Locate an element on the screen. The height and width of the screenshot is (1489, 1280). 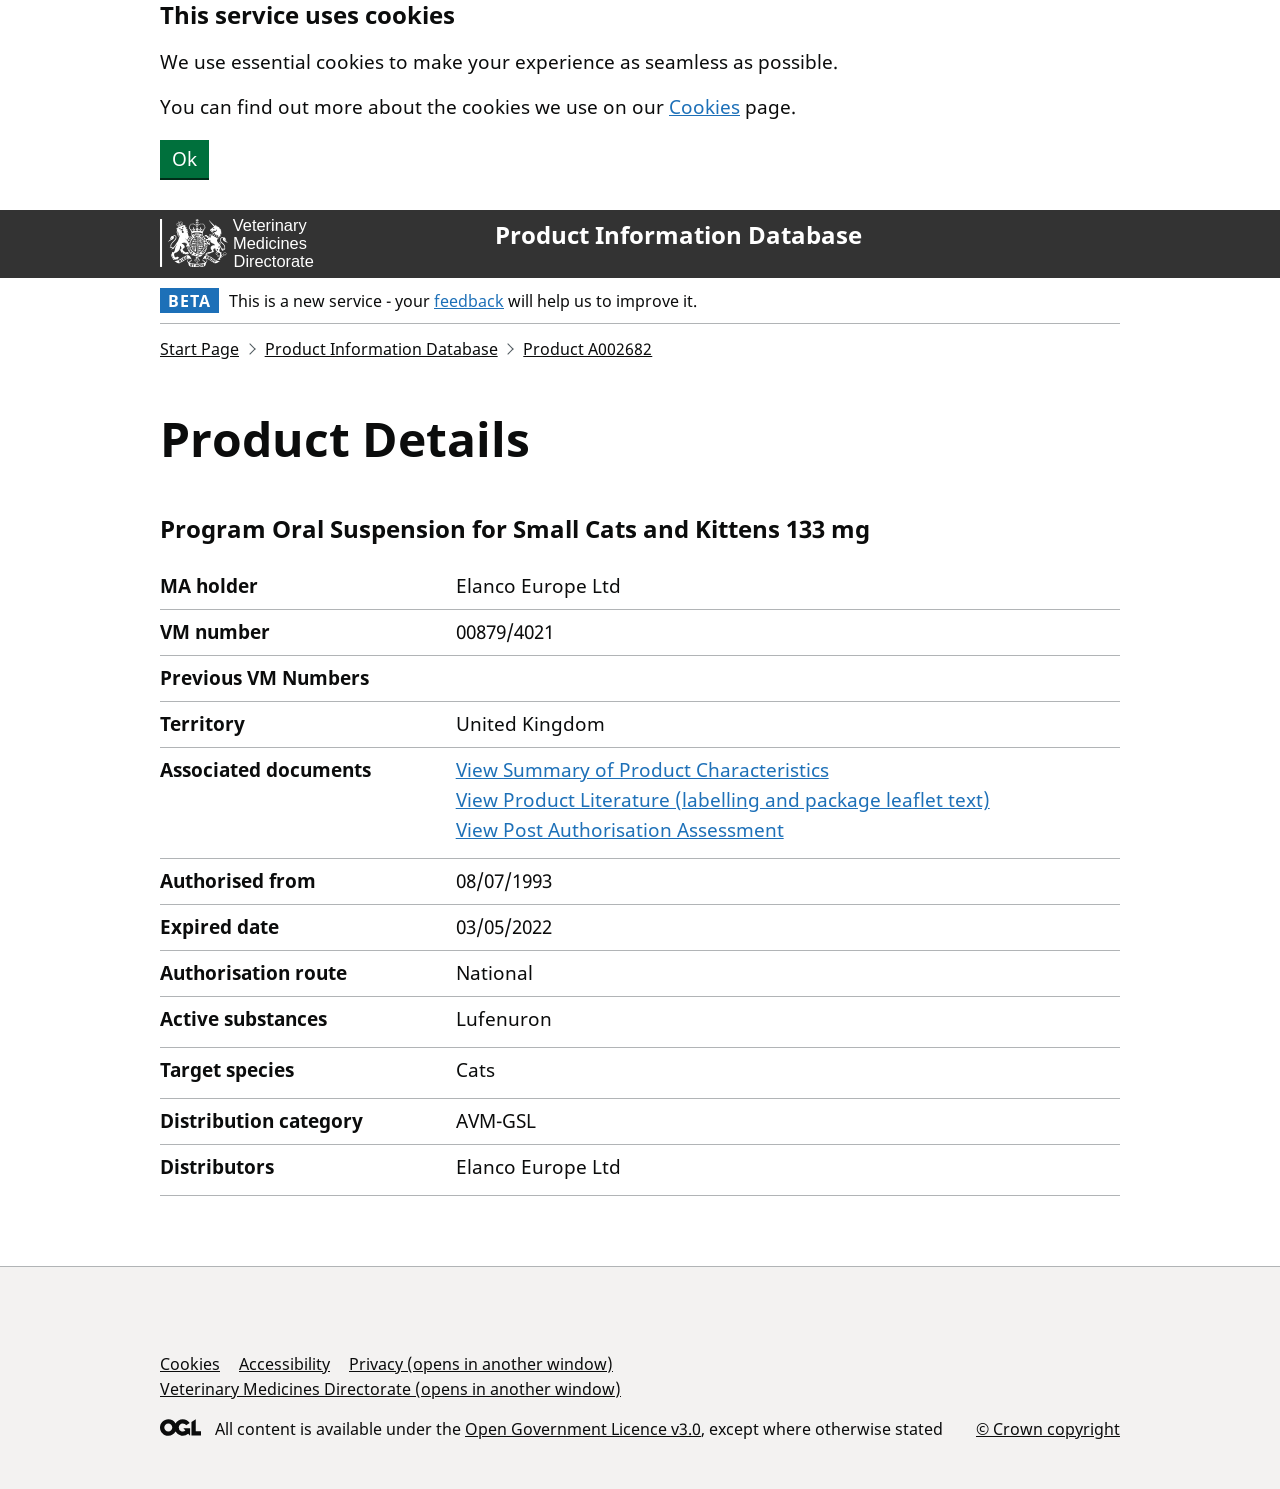
Accessibility is located at coordinates (284, 1364).